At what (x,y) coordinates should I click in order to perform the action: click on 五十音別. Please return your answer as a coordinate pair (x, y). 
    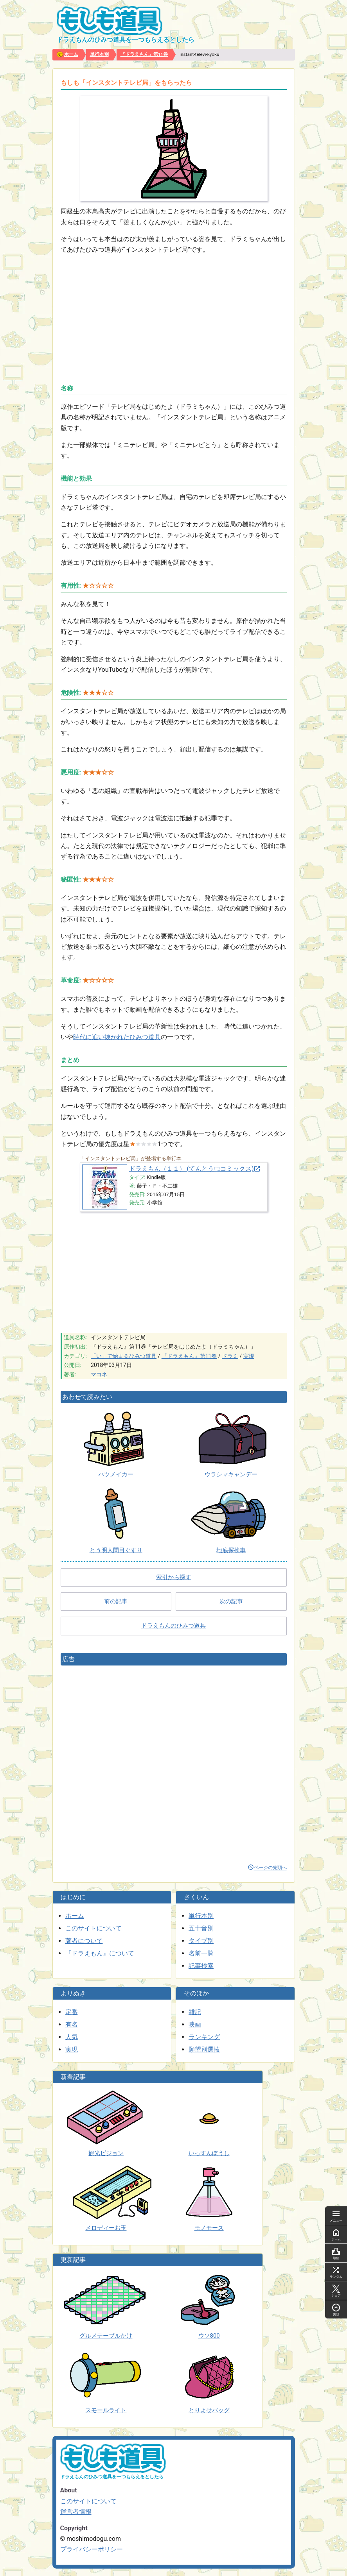
    Looking at the image, I should click on (201, 1928).